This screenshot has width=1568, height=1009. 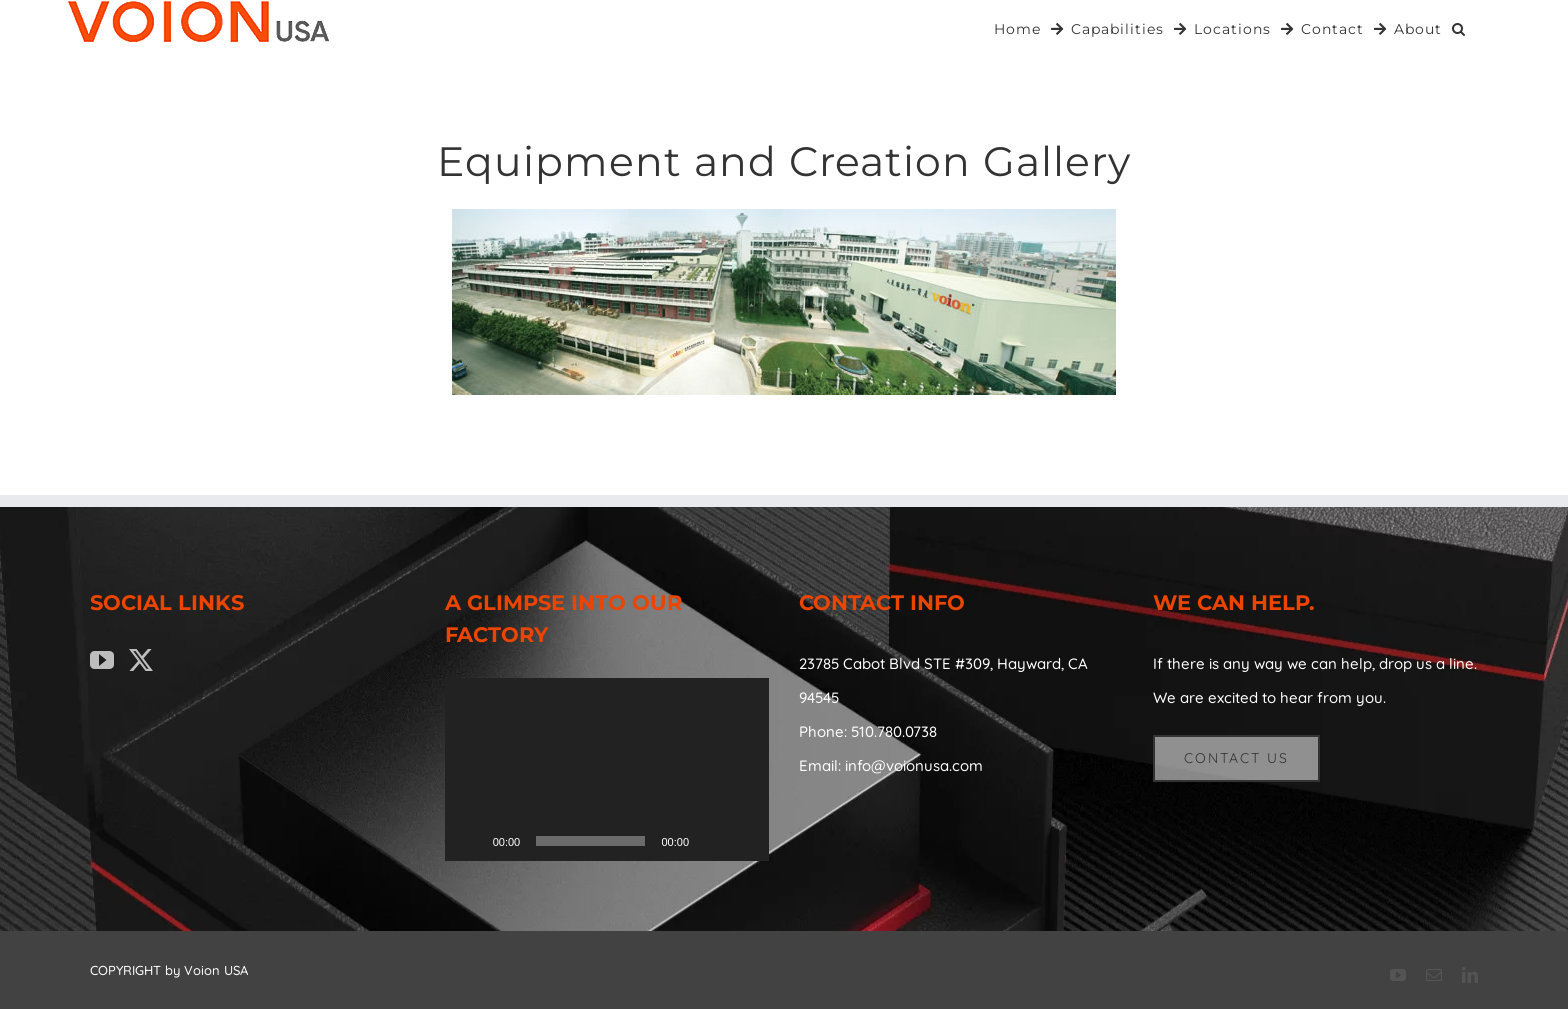 I want to click on [Play], so click(x=471, y=841).